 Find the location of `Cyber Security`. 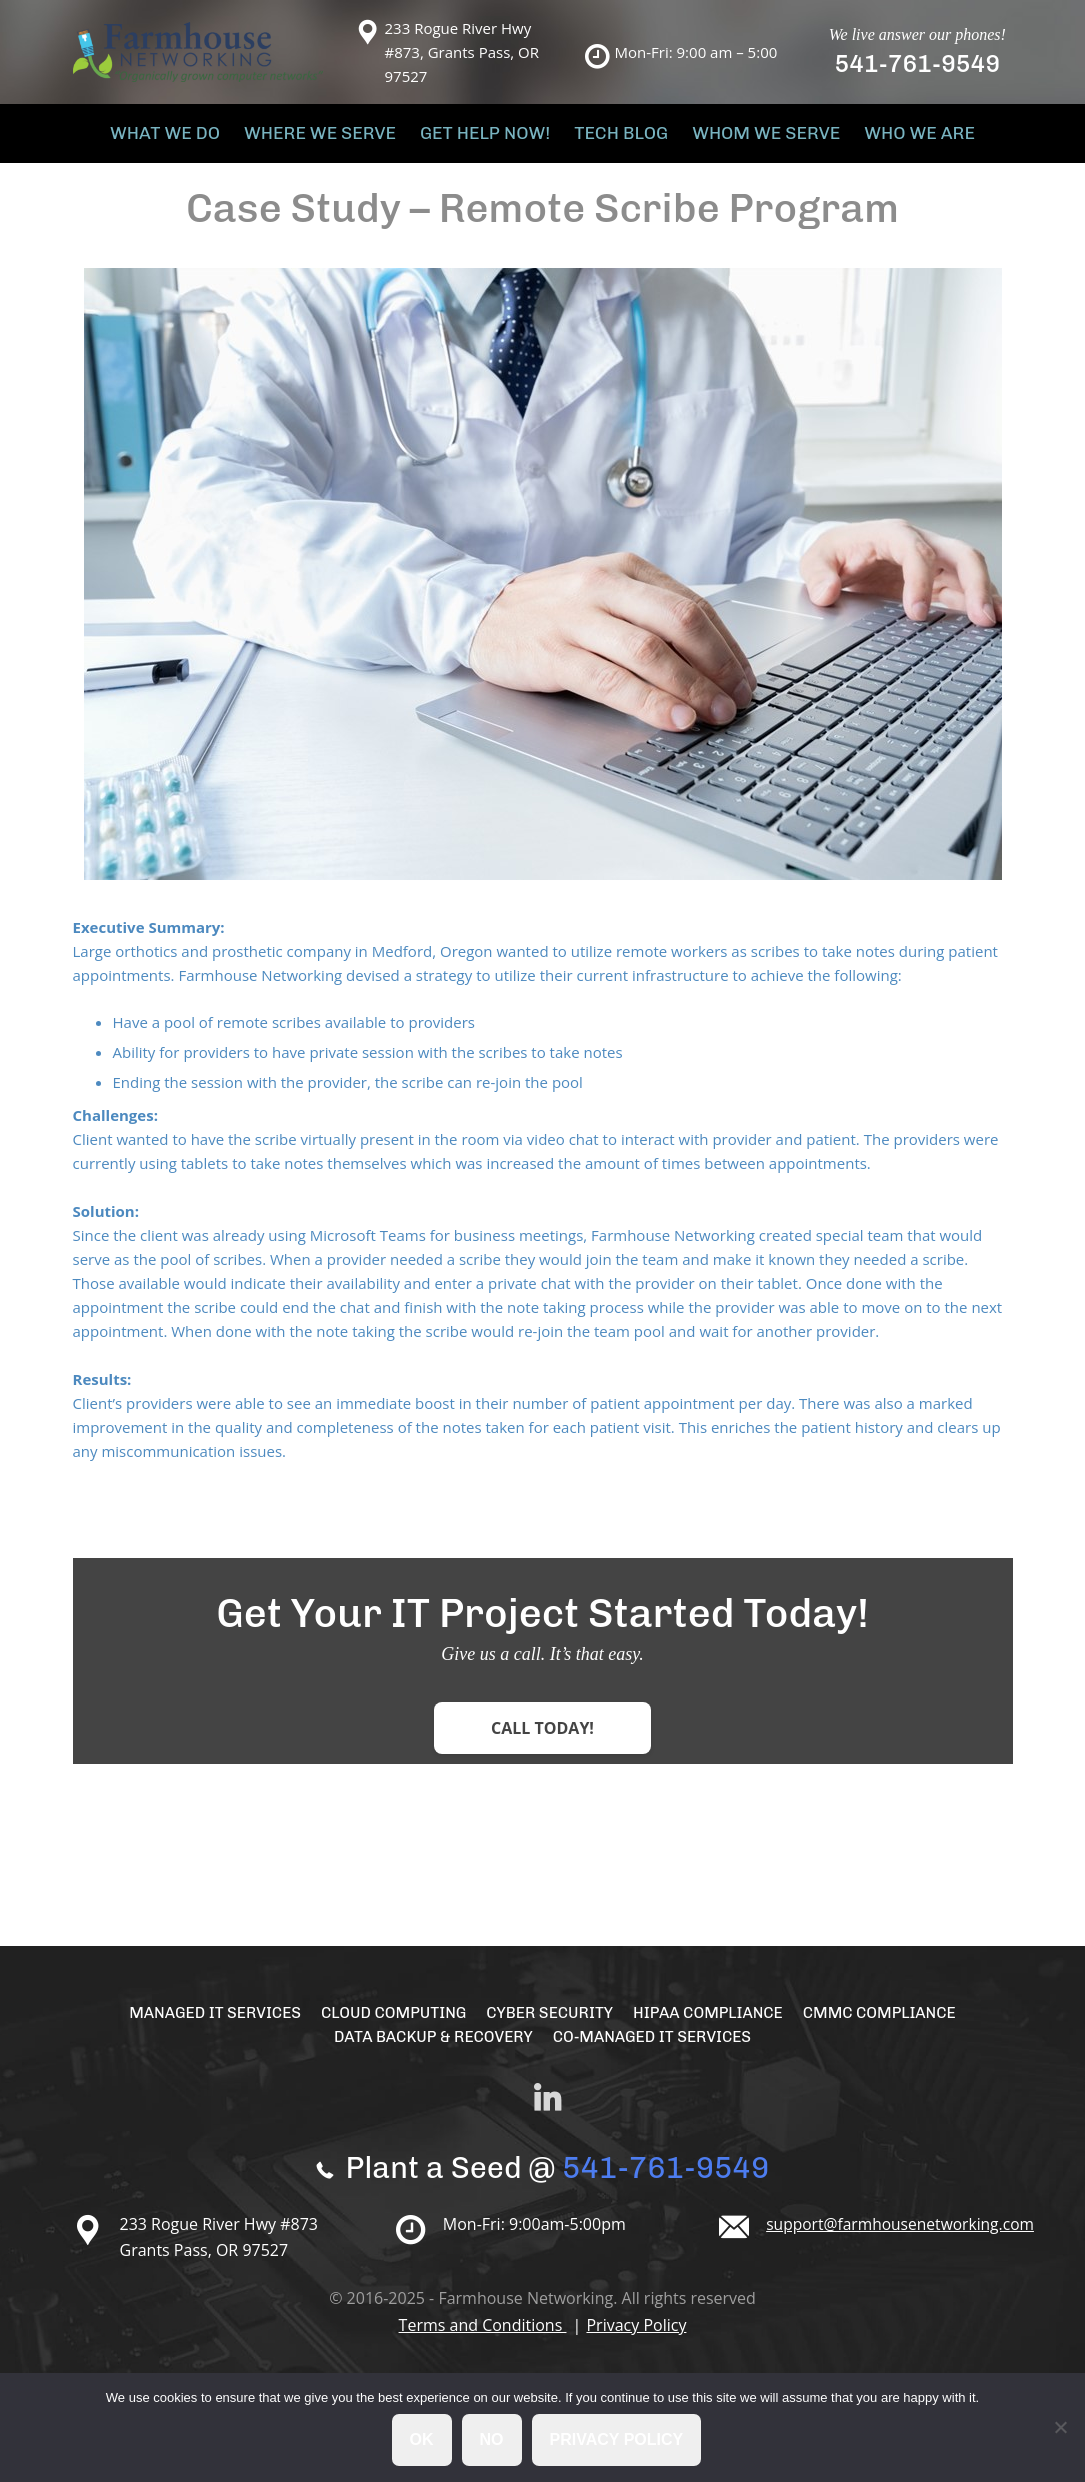

Cyber Security is located at coordinates (550, 2025).